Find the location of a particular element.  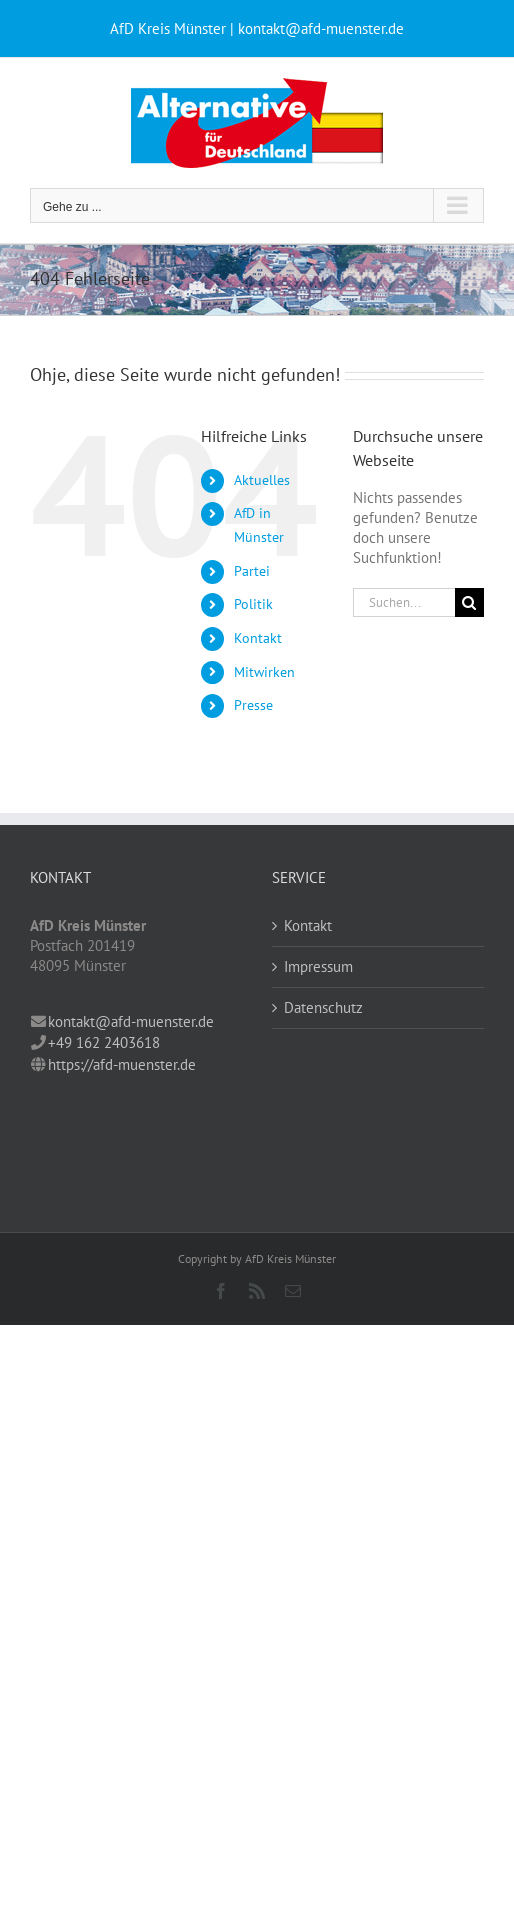

Mitwirken is located at coordinates (264, 672).